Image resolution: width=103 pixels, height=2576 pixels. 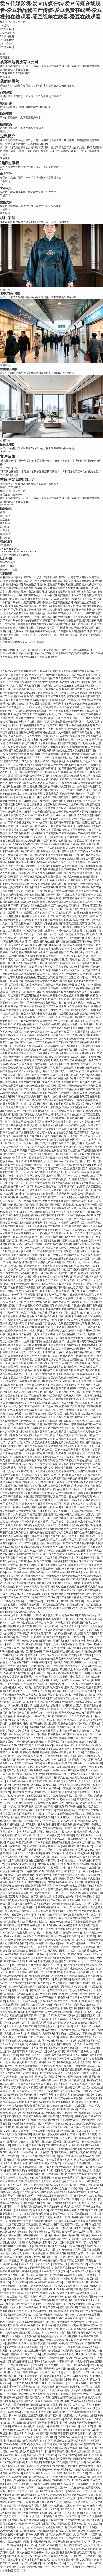 I want to click on 日本足交视频, so click(x=68, y=2008).